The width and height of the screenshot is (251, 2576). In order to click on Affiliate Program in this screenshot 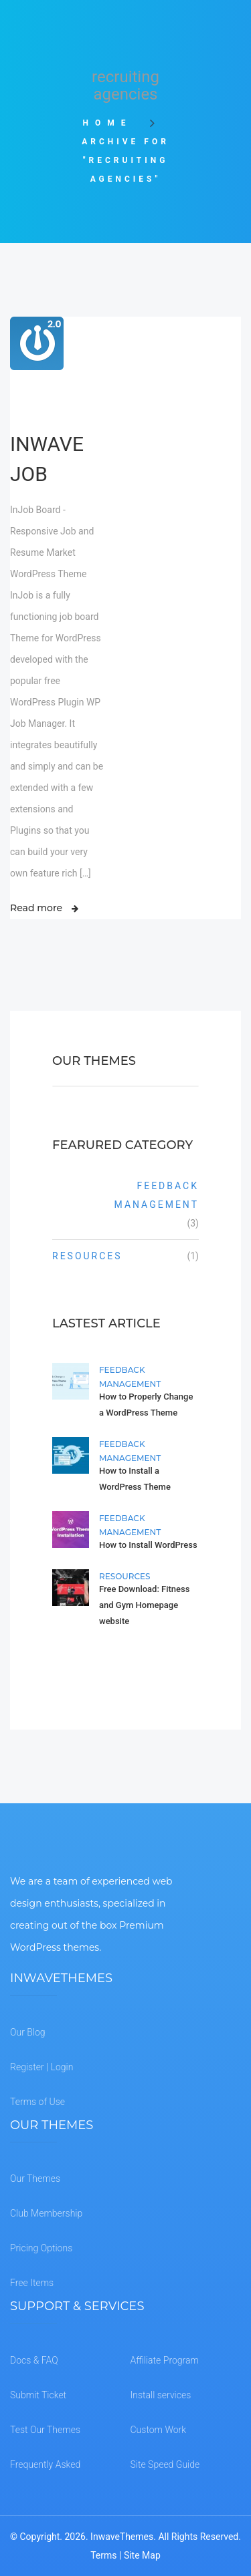, I will do `click(165, 2360)`.